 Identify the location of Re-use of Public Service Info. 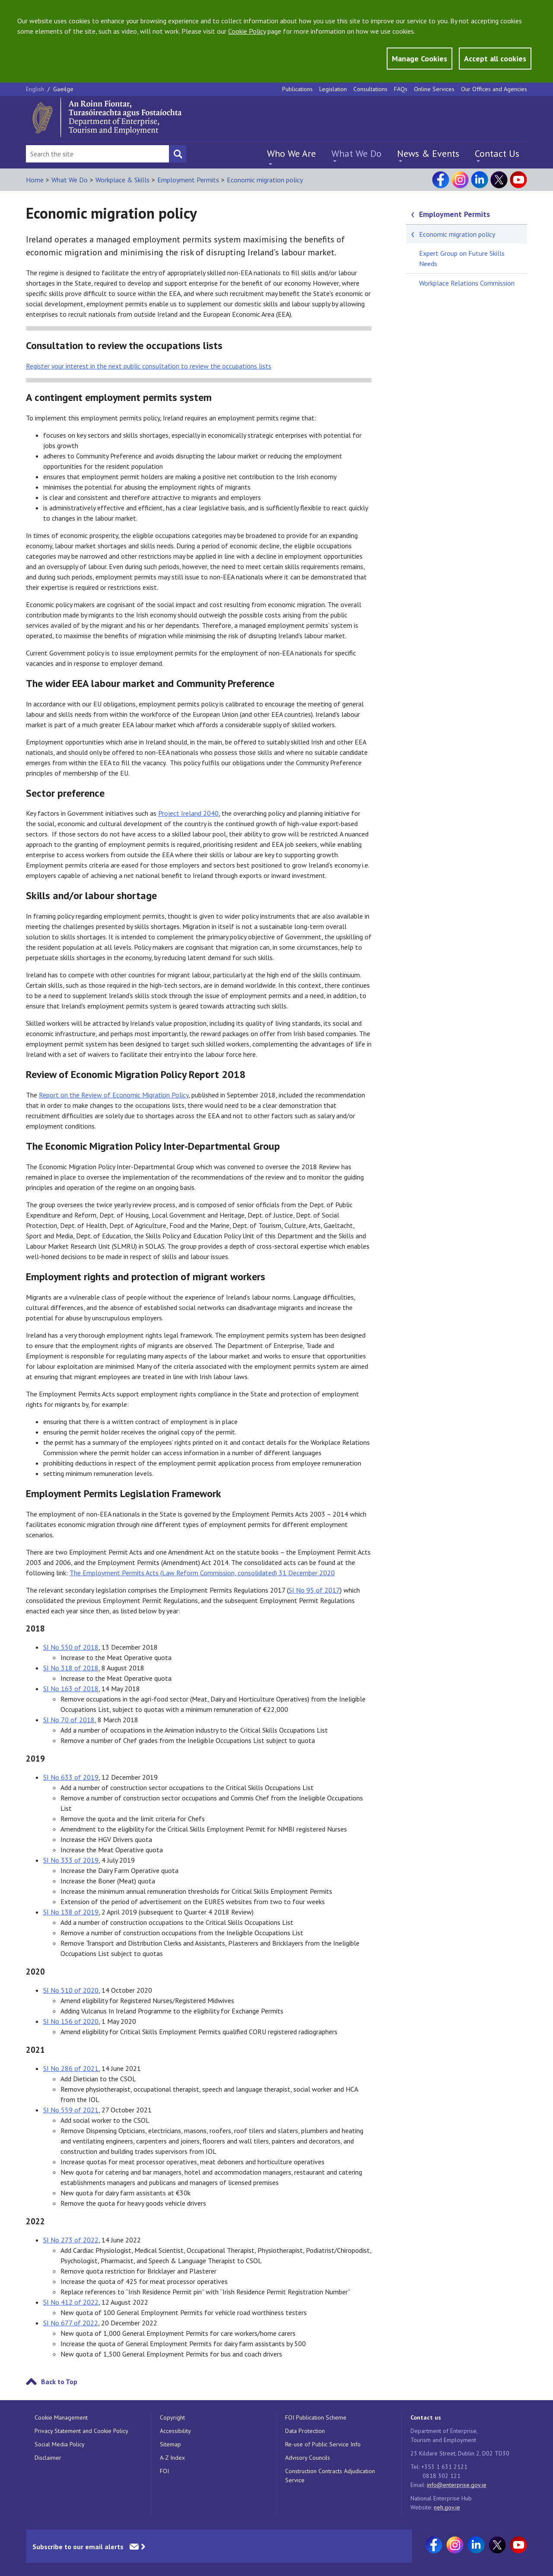
(323, 2444).